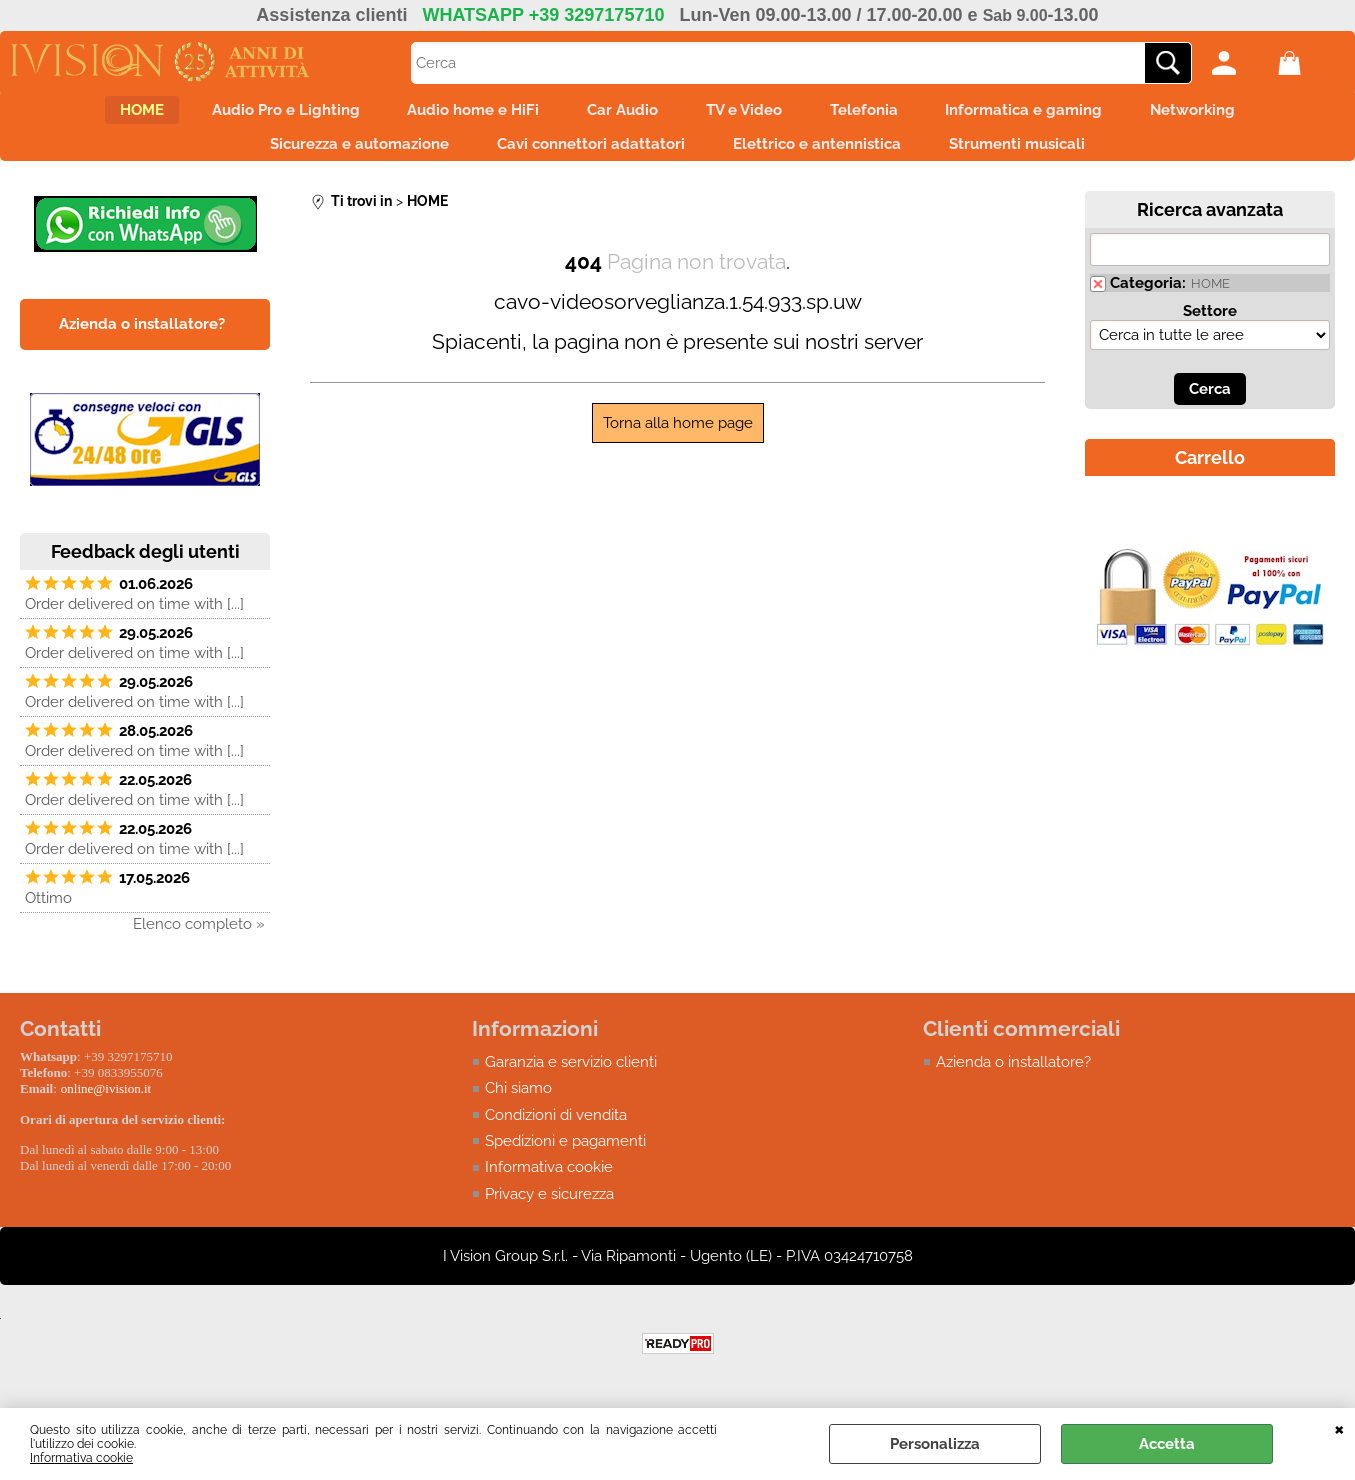 This screenshot has height=1480, width=1355. Describe the element at coordinates (882, 114) in the screenshot. I see `Telefonia` at that location.